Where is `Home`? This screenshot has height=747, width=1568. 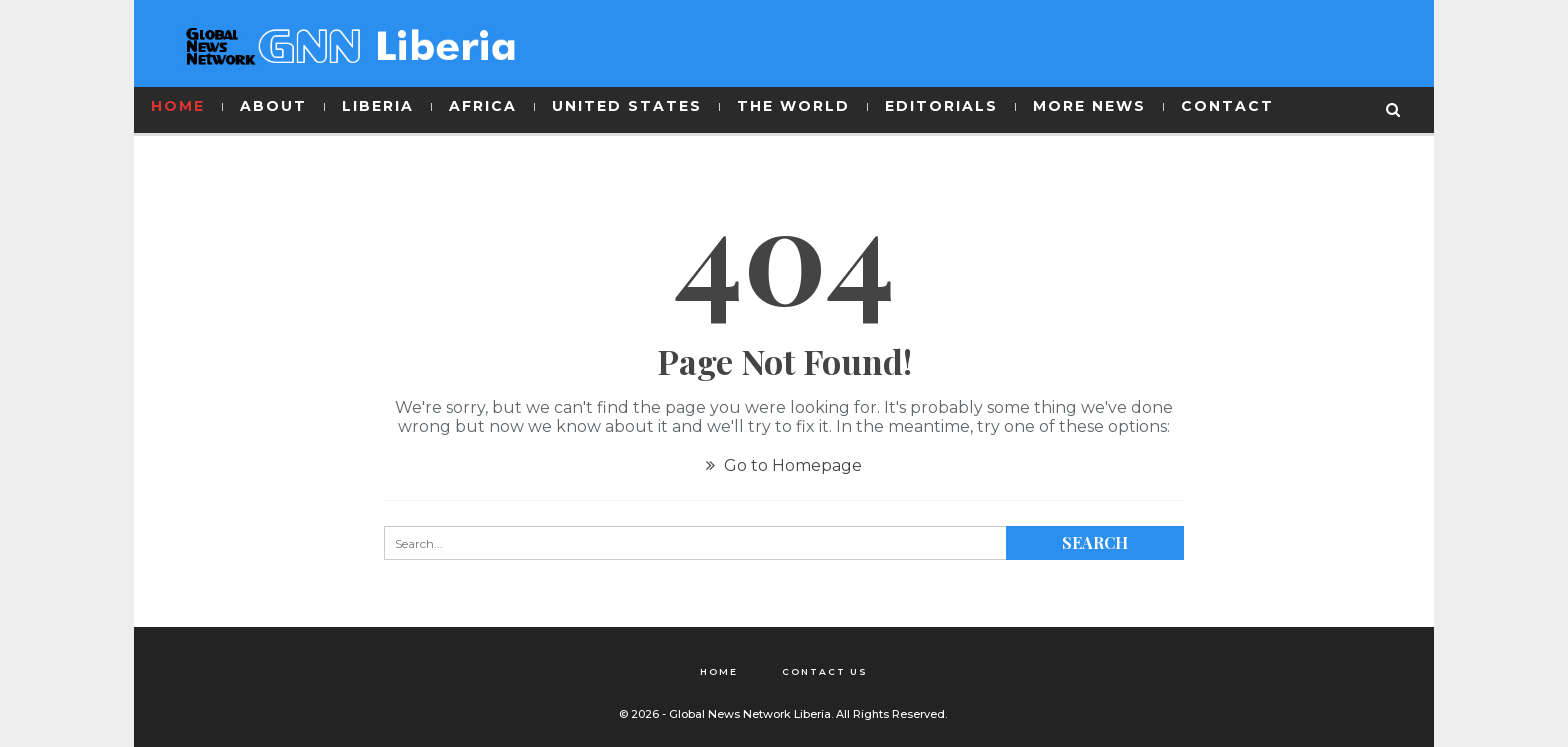 Home is located at coordinates (719, 671).